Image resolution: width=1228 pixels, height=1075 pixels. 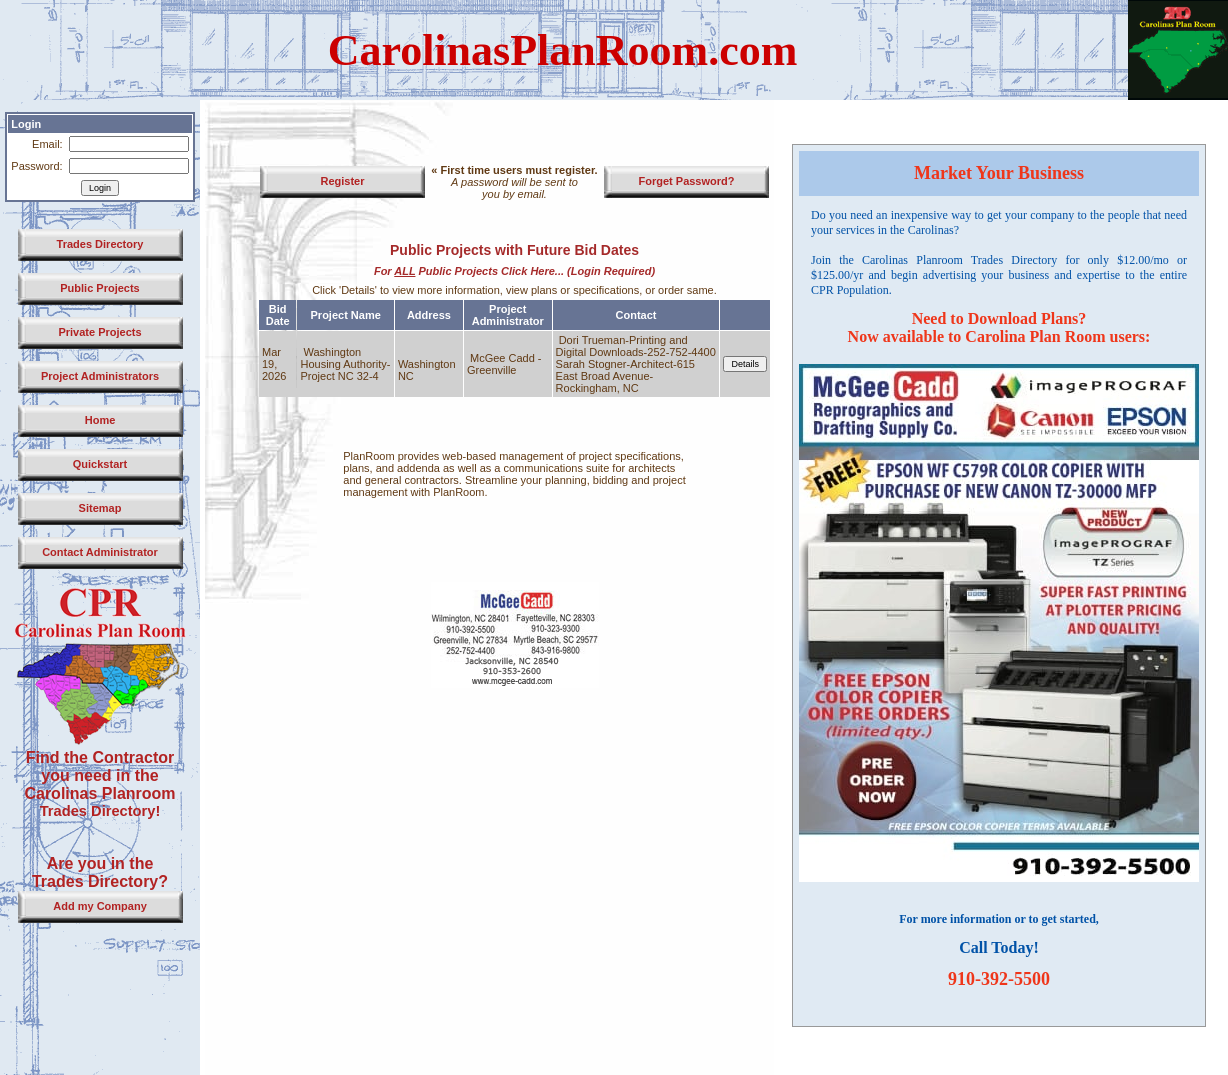 I want to click on Project Administrators, so click(x=100, y=376).